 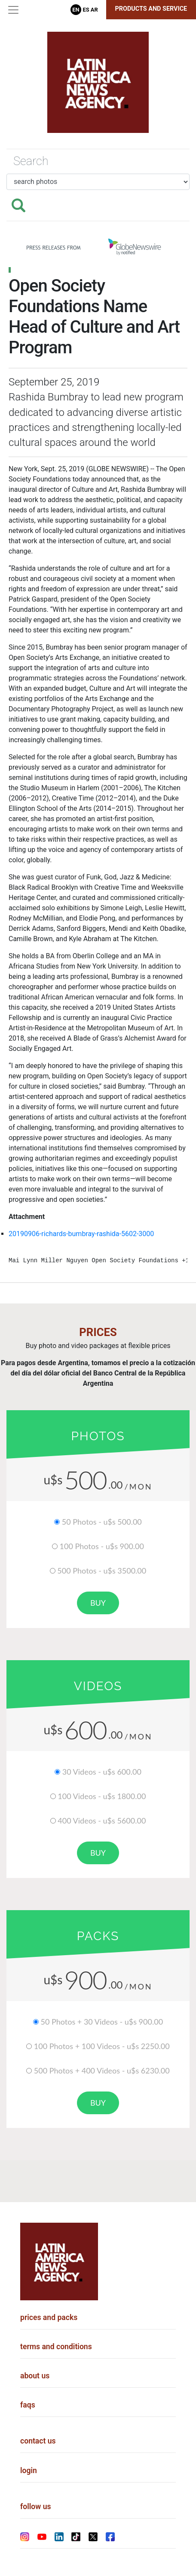 What do you see at coordinates (28, 2470) in the screenshot?
I see `login` at bounding box center [28, 2470].